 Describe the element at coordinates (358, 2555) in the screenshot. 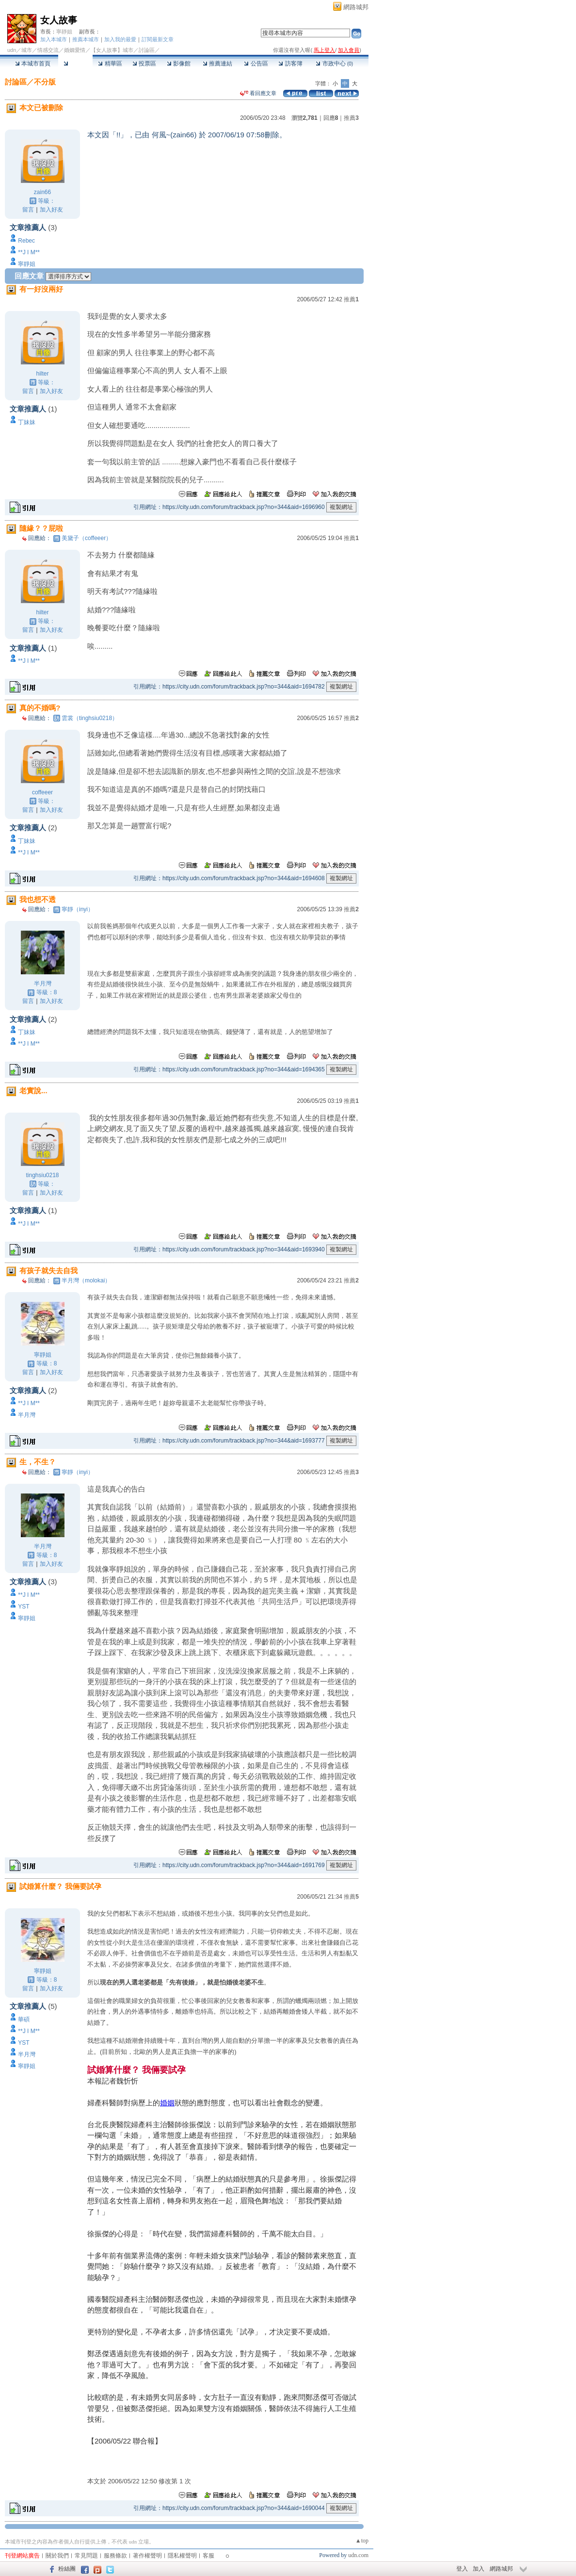

I see `udn.com` at that location.